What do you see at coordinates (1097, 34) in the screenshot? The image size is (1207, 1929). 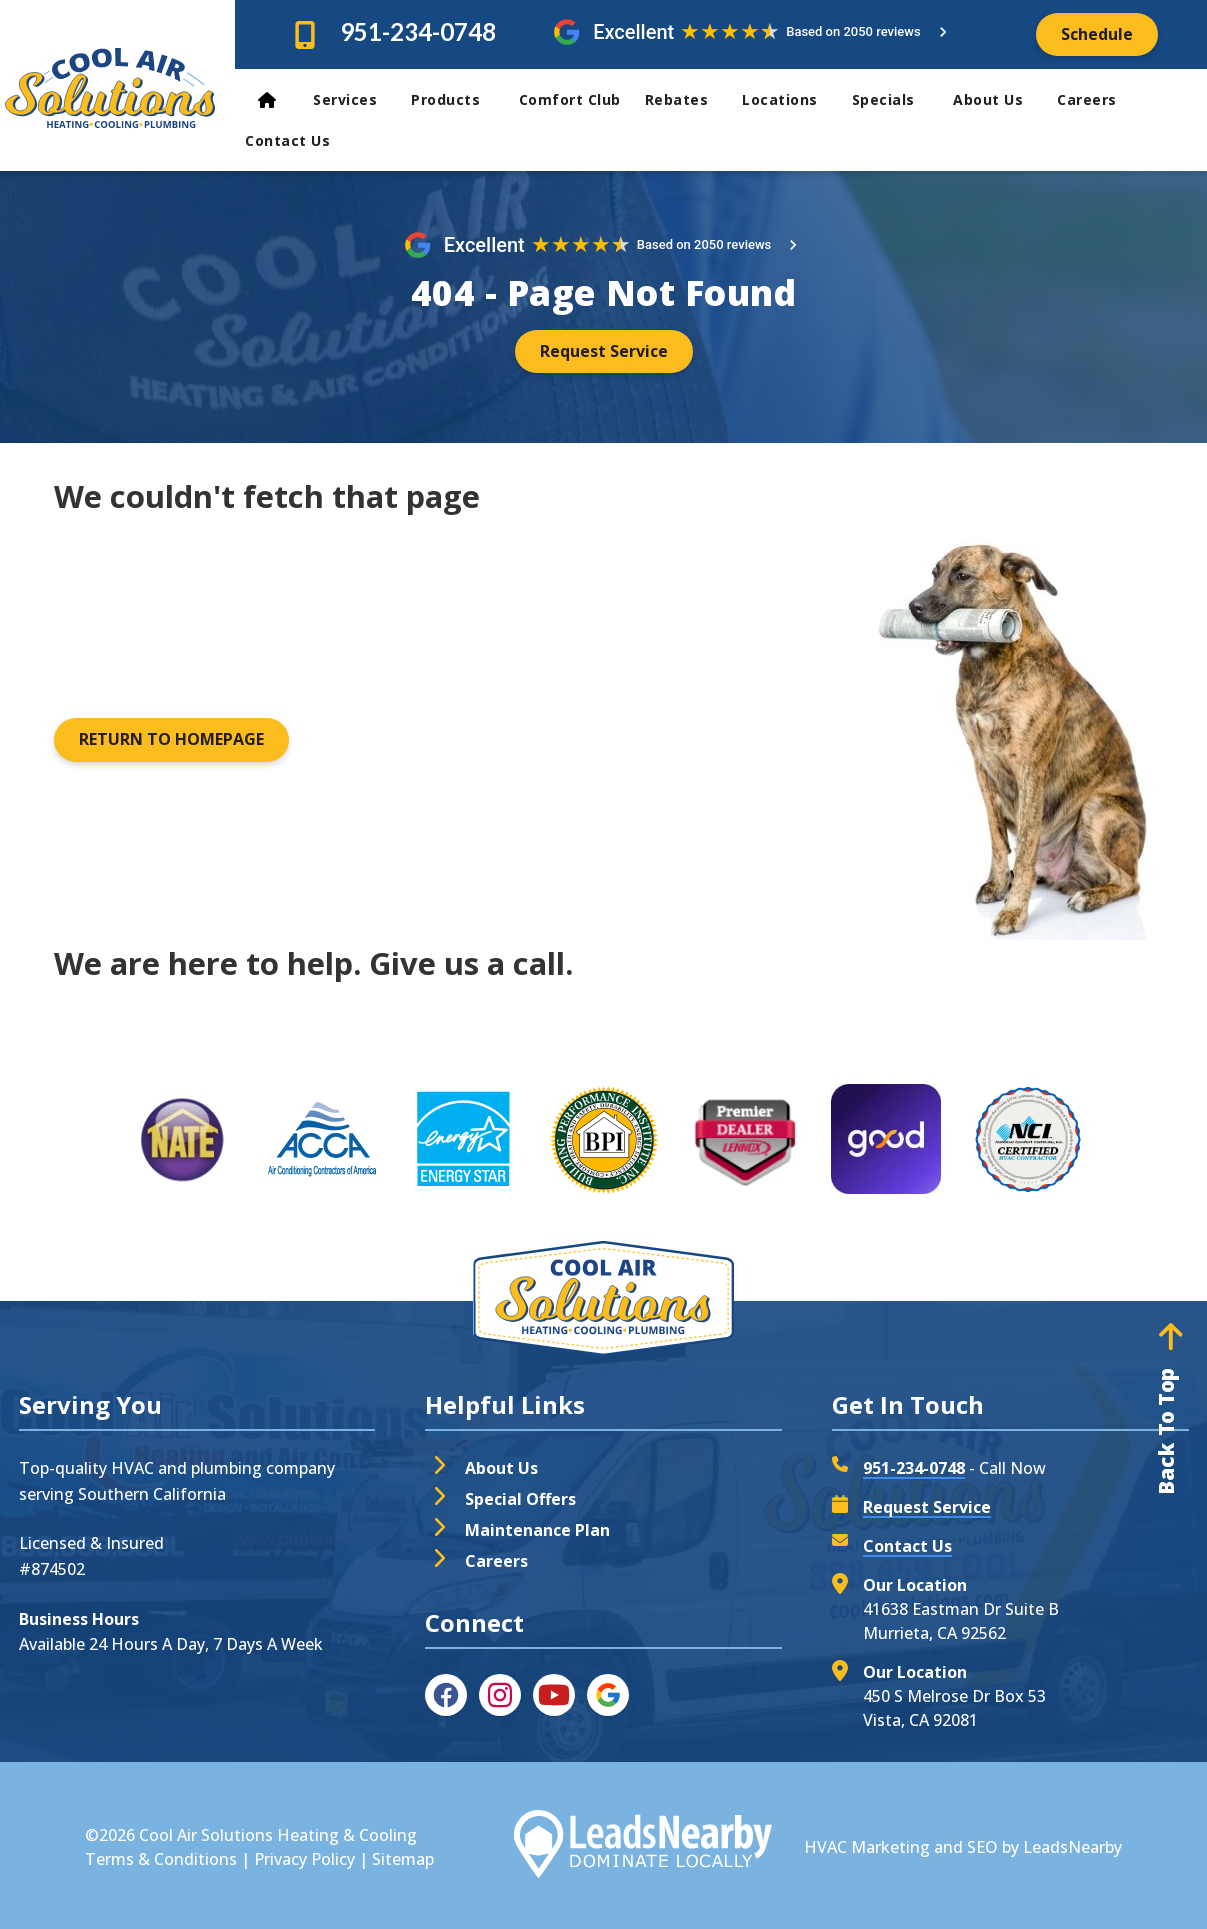 I see `[Button]` at bounding box center [1097, 34].